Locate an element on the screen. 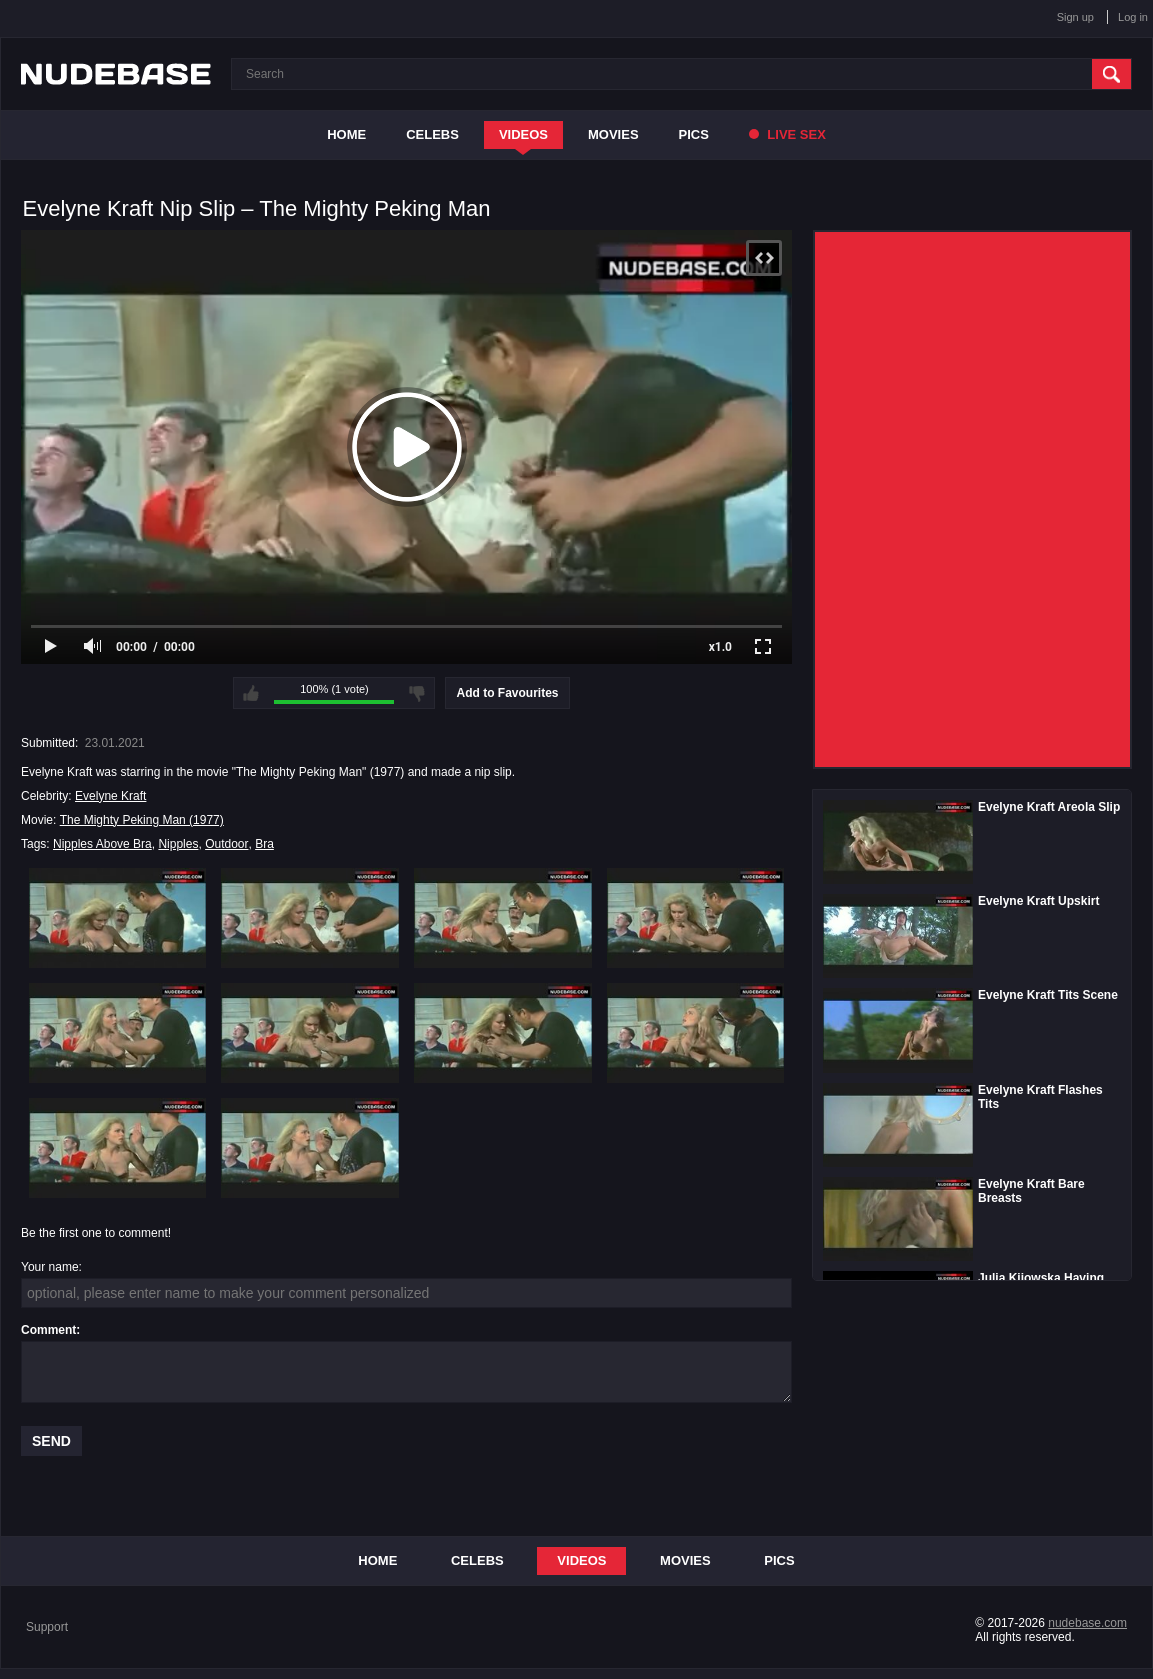 The width and height of the screenshot is (1153, 1679). Videos is located at coordinates (523, 134).